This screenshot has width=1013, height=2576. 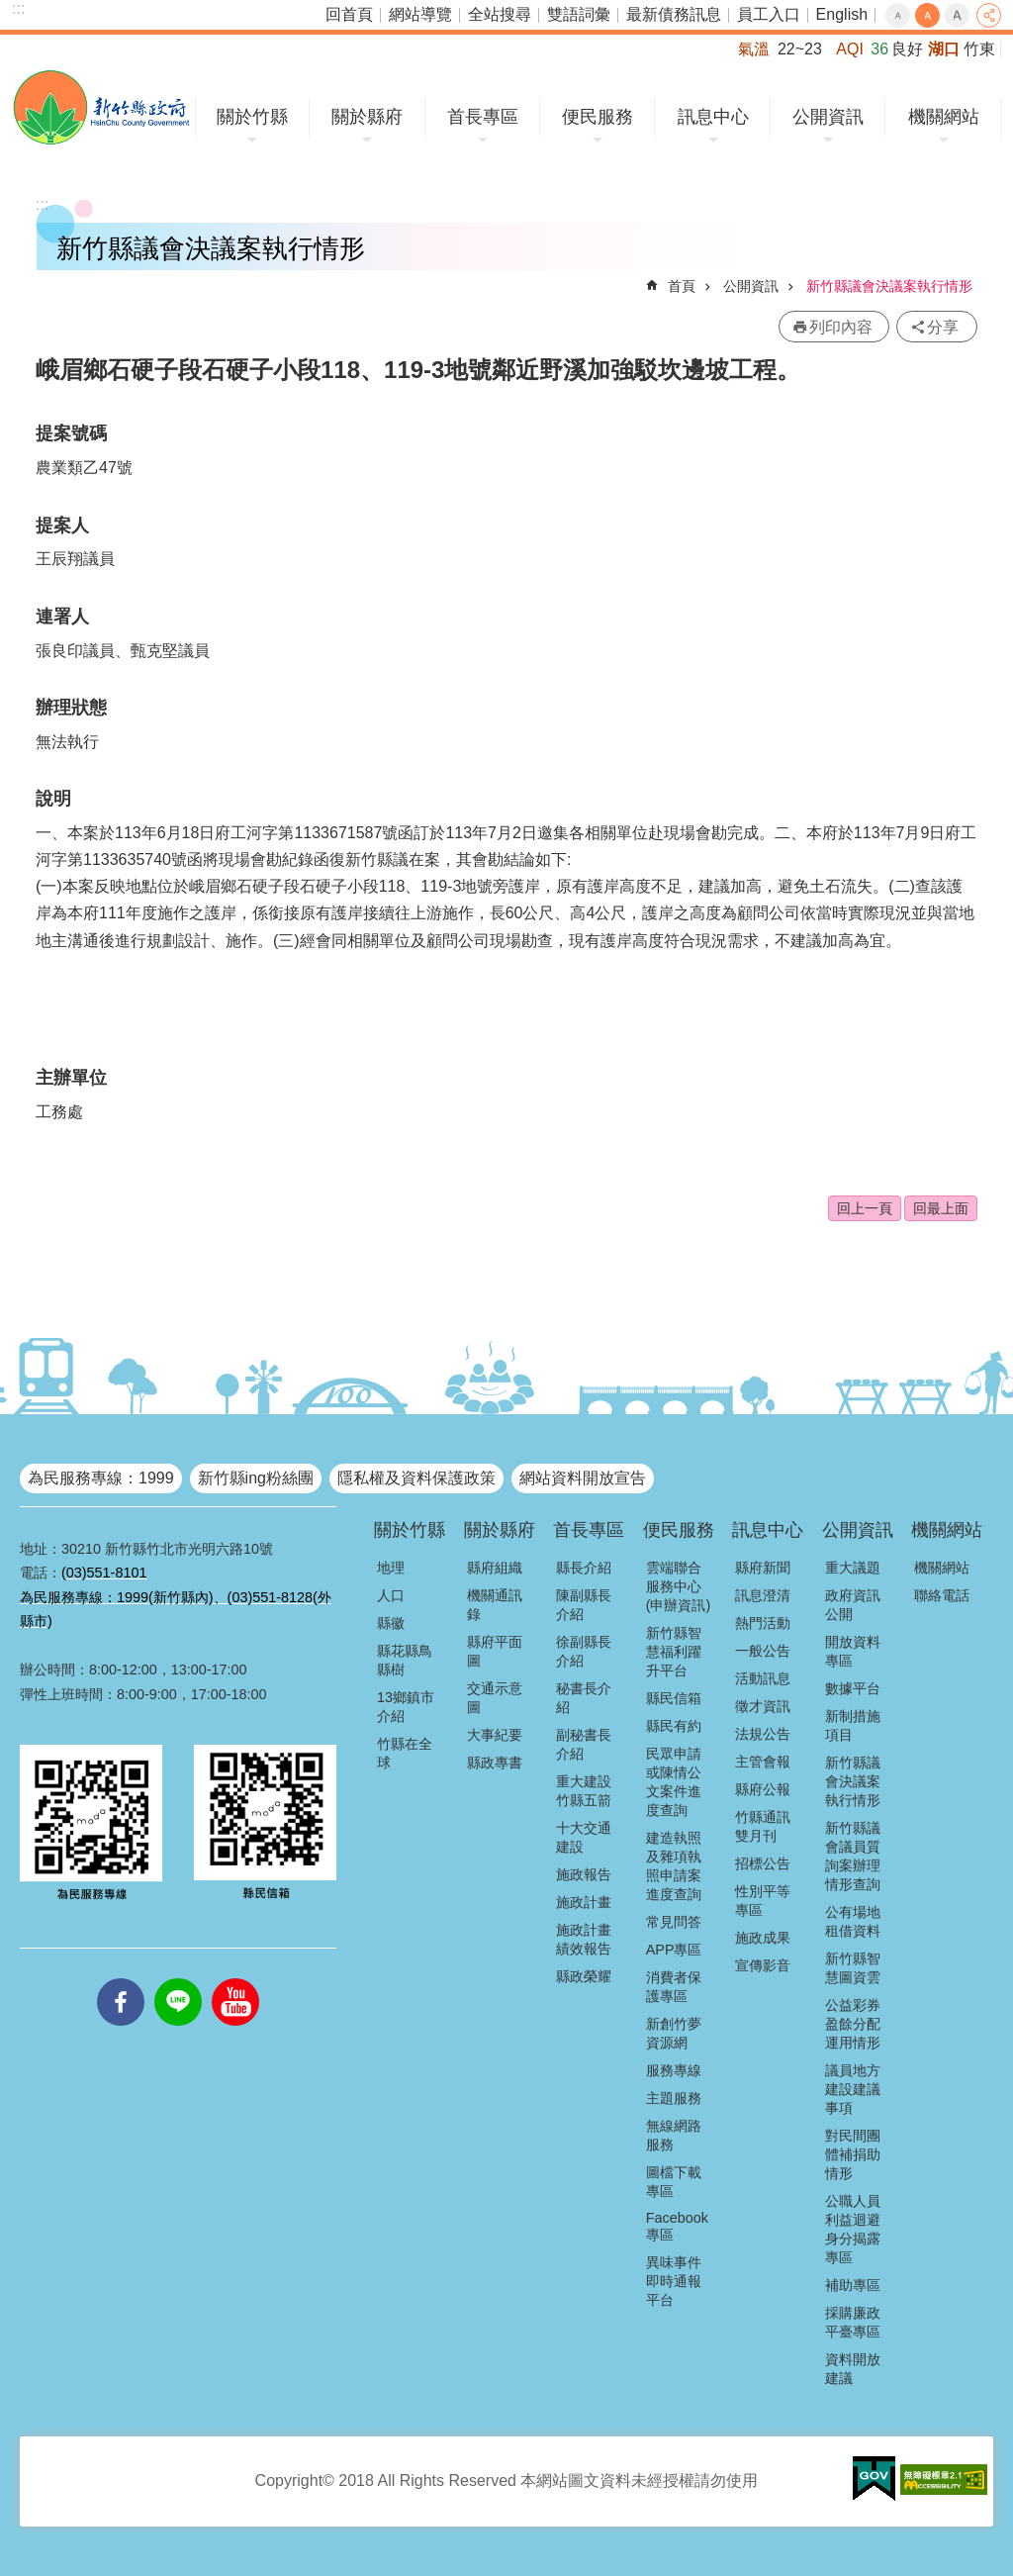 I want to click on 重大議題, so click(x=852, y=1567).